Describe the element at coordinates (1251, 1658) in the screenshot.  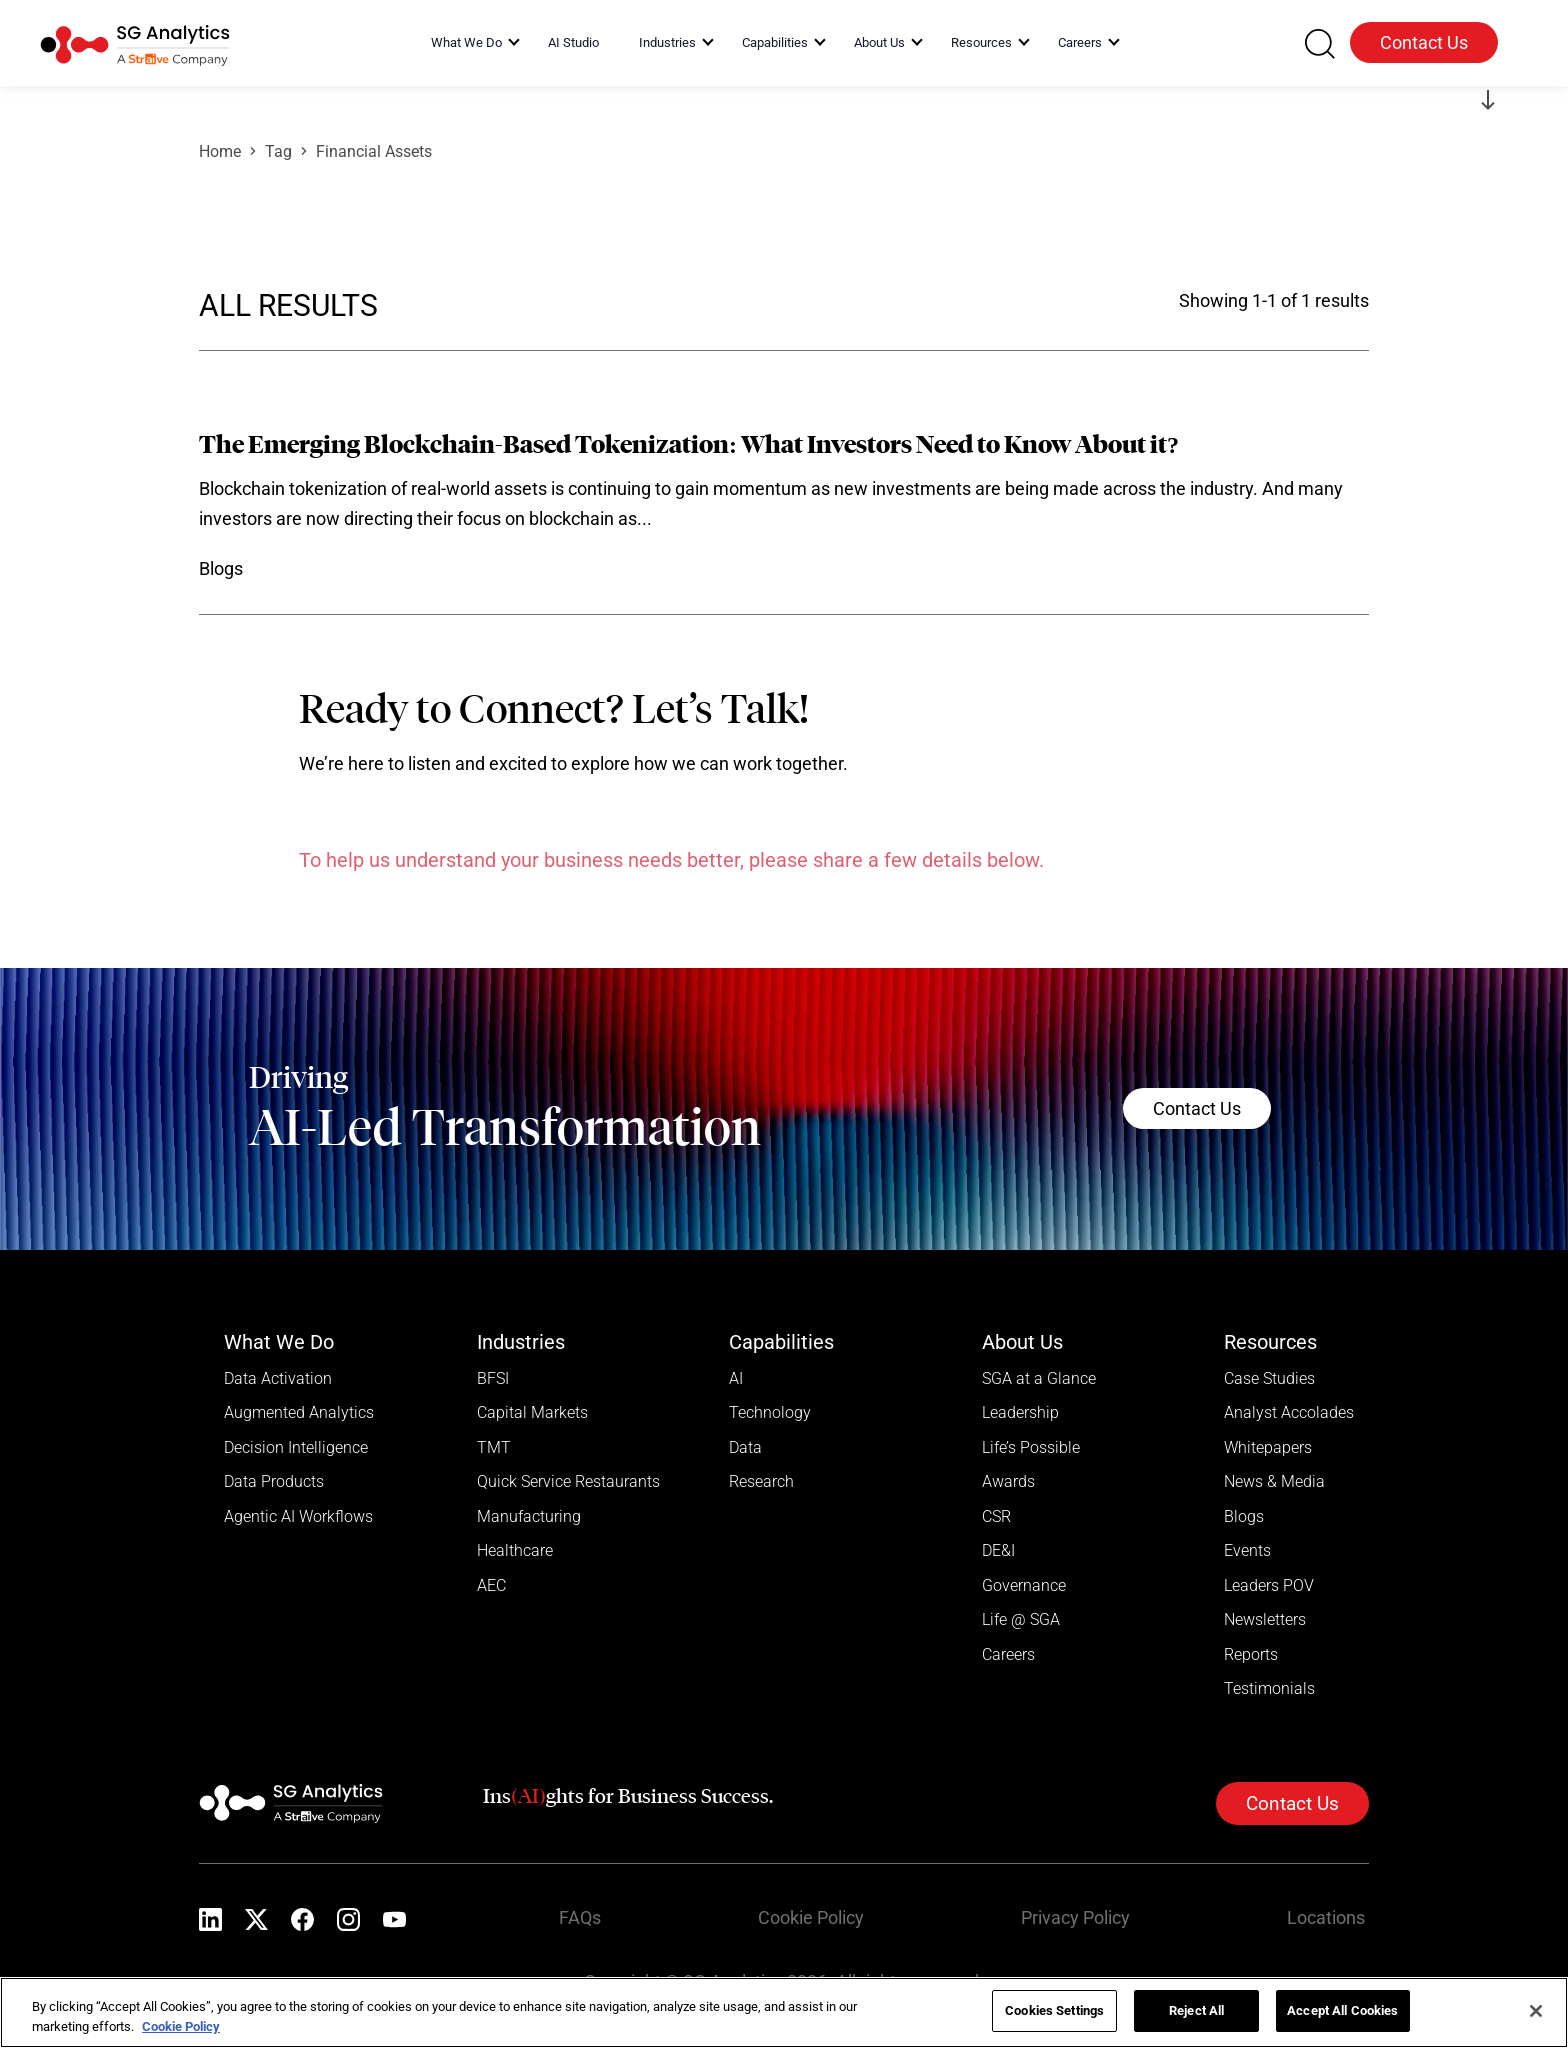
I see `Reports` at that location.